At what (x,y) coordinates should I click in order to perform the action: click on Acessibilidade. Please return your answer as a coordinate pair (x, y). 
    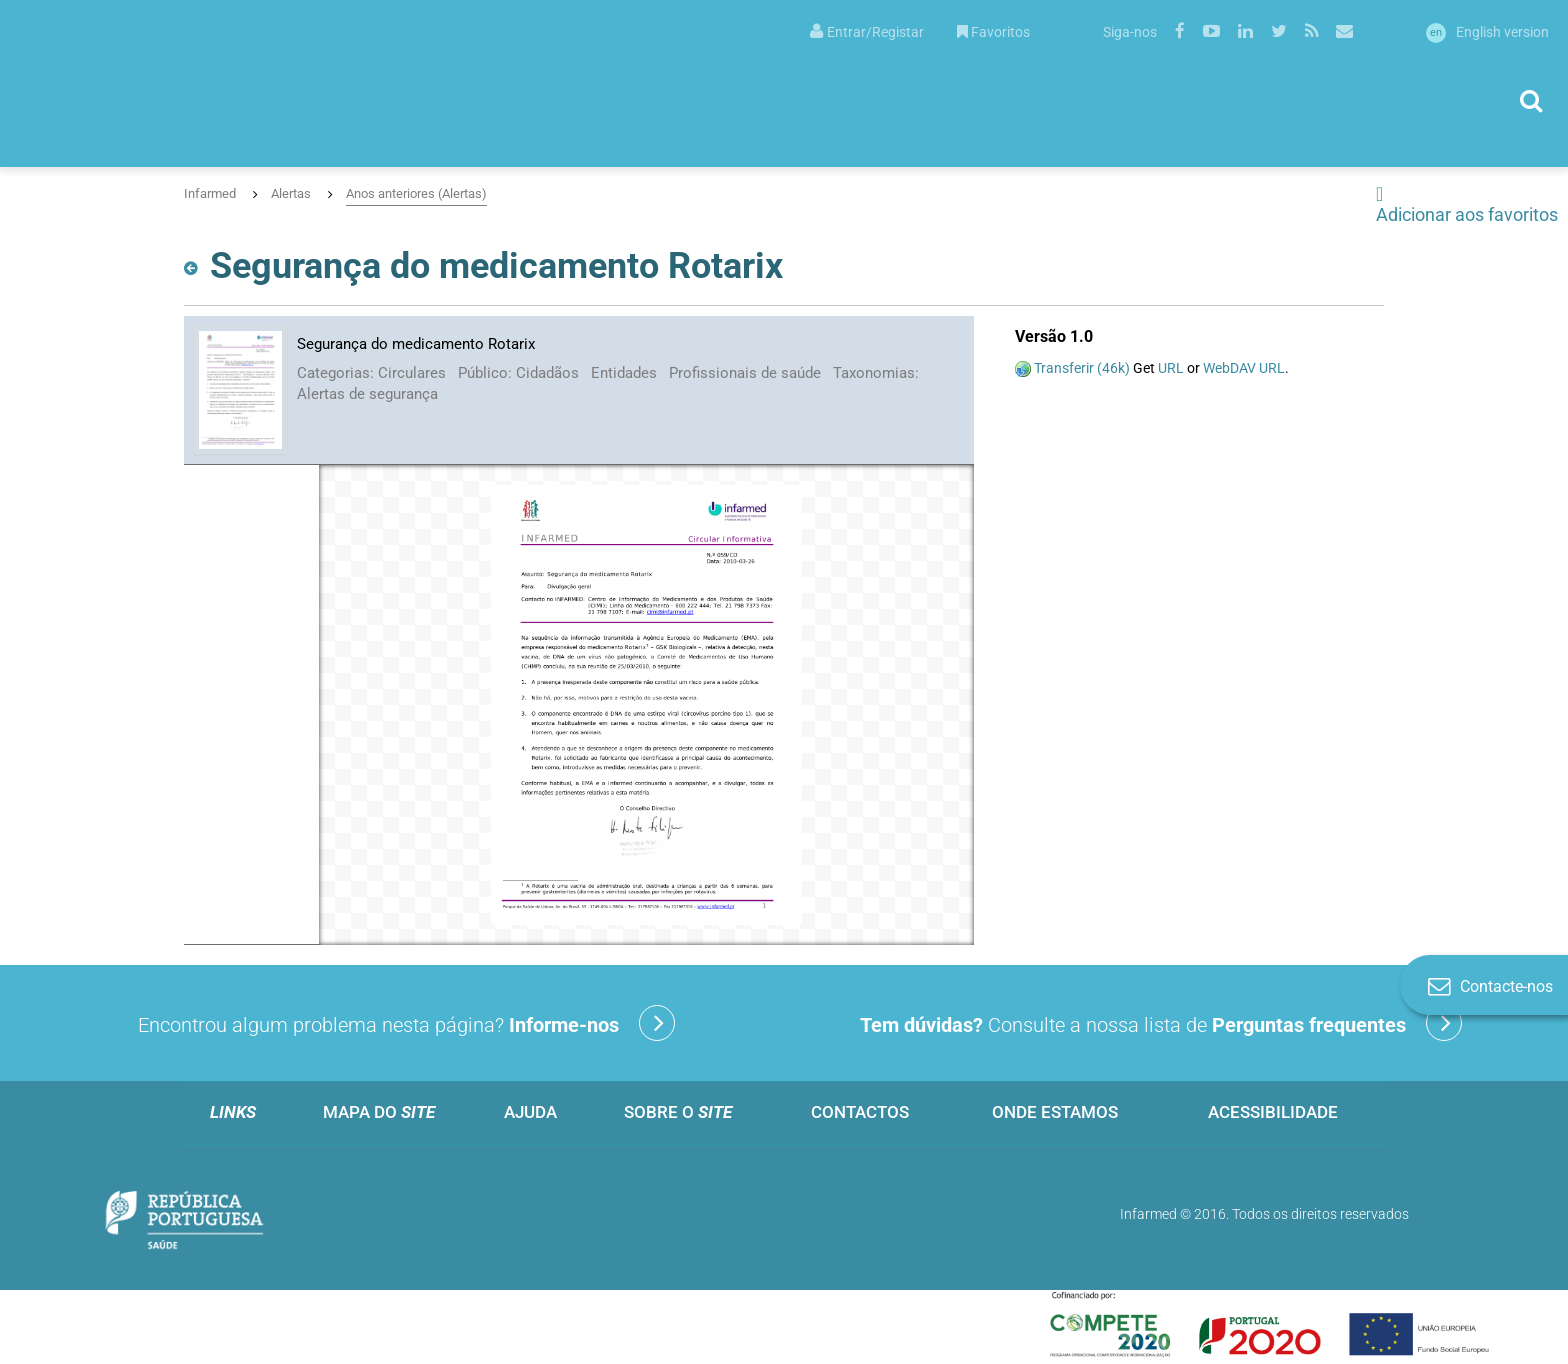
    Looking at the image, I should click on (1273, 1112).